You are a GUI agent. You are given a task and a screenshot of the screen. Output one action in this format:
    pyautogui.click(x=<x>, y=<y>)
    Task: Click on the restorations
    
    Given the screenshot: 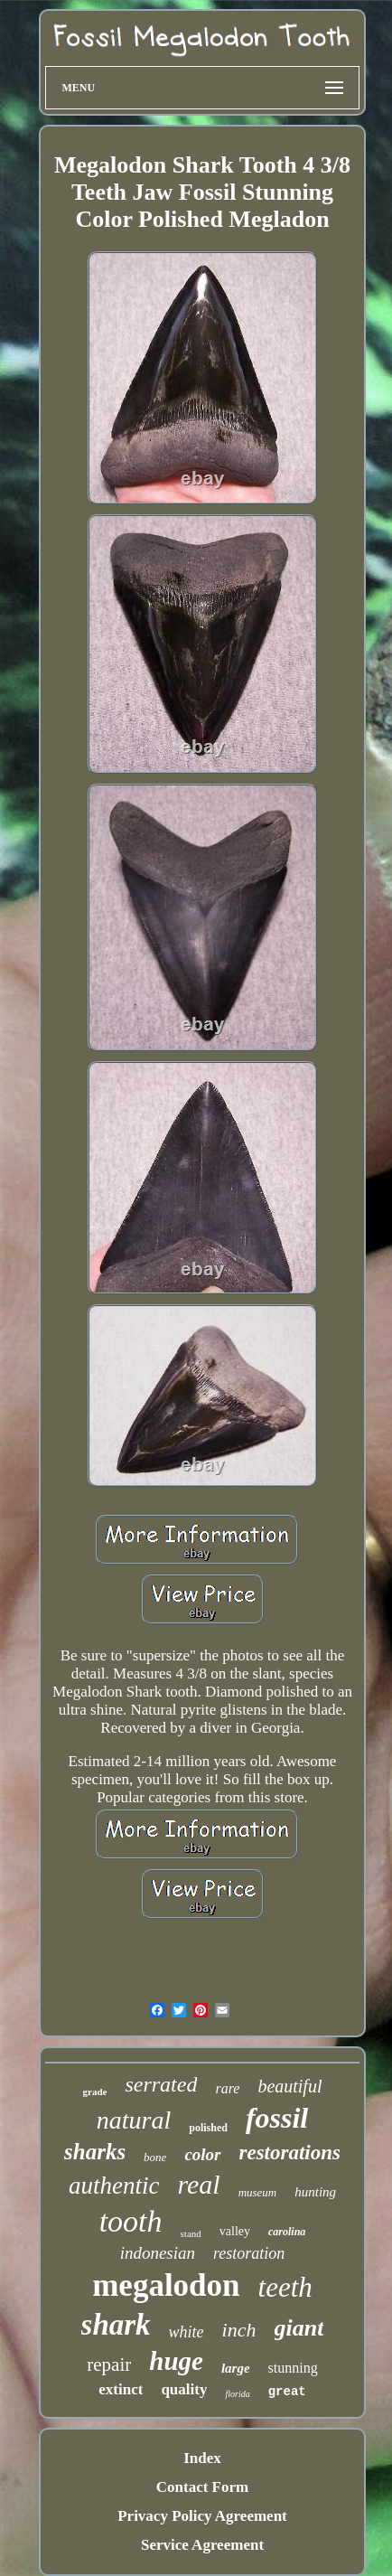 What is the action you would take?
    pyautogui.click(x=290, y=2152)
    